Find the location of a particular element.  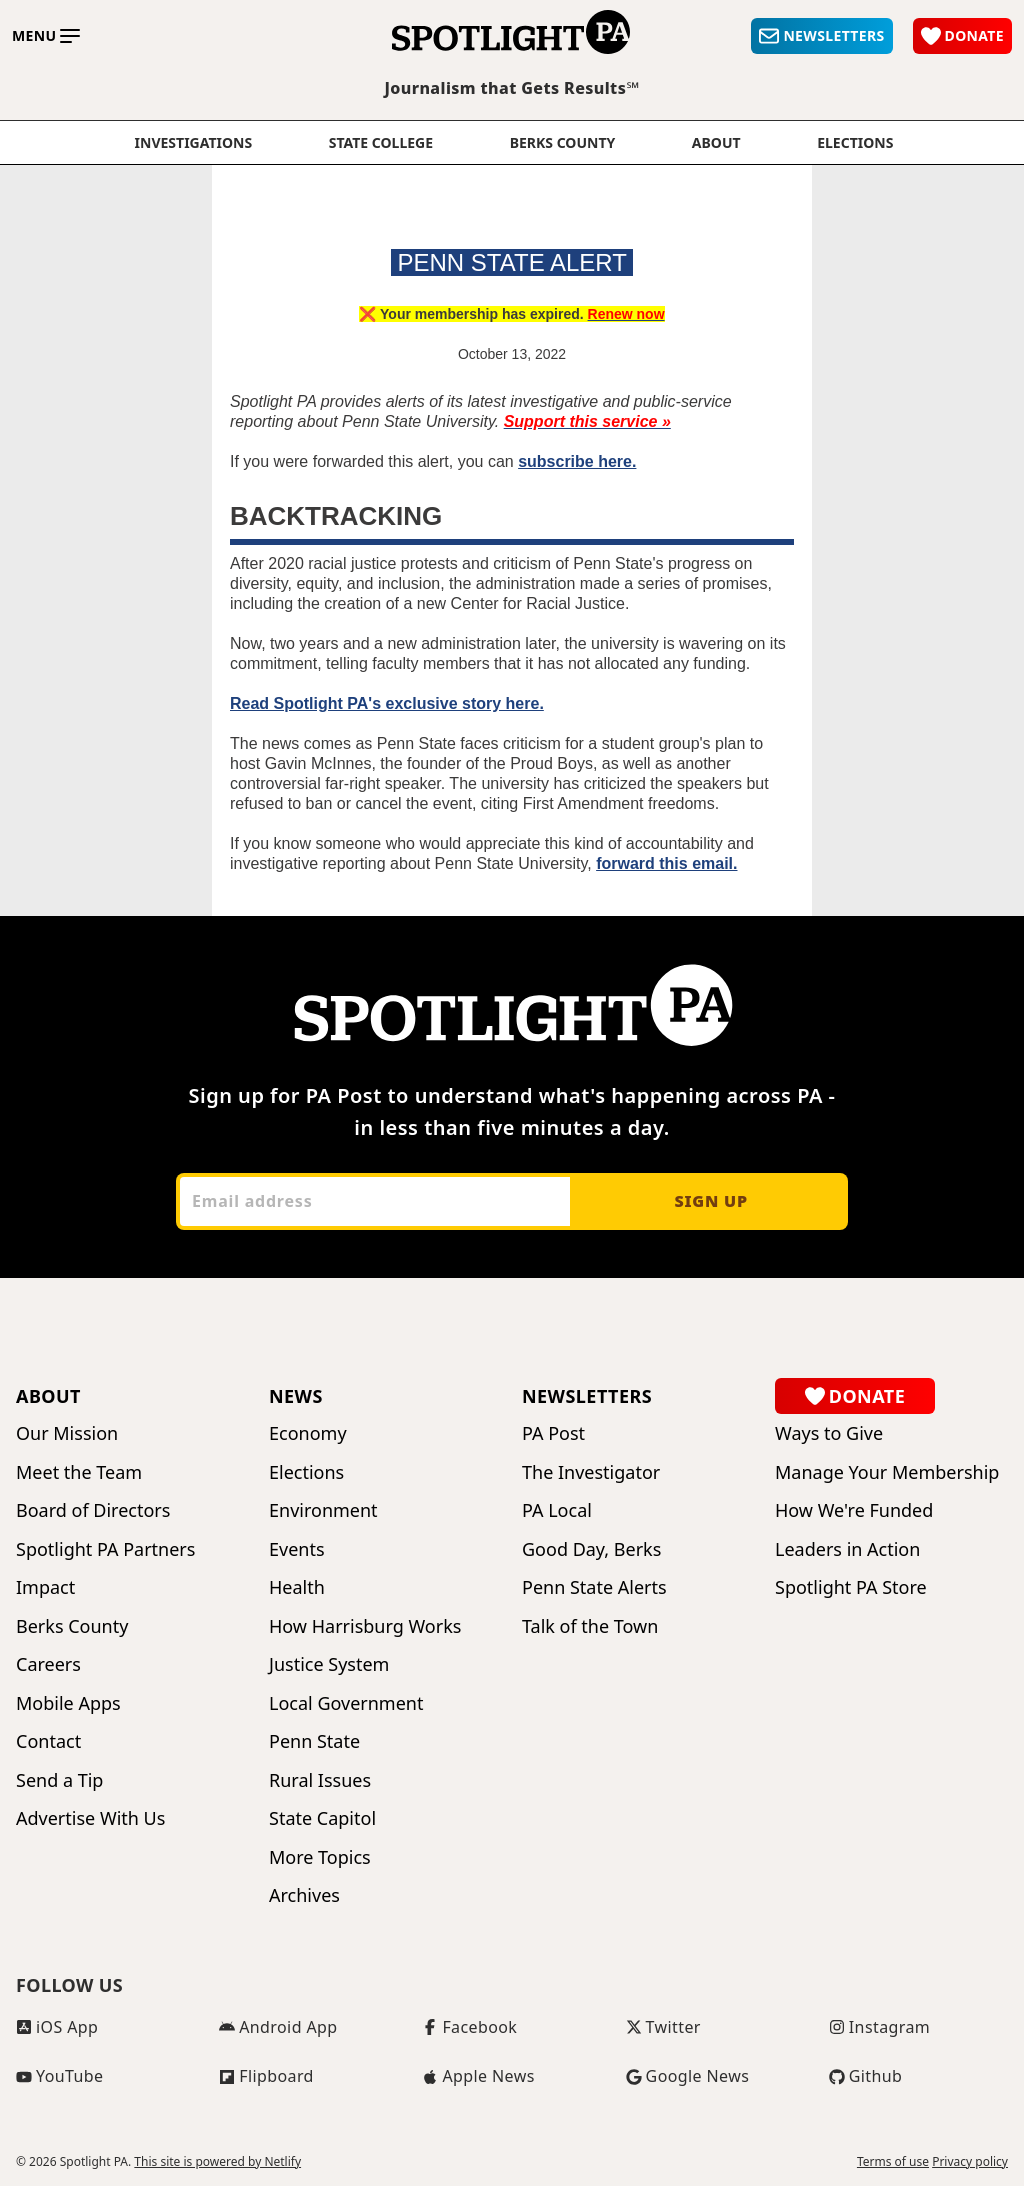

Privacy policy is located at coordinates (970, 2162).